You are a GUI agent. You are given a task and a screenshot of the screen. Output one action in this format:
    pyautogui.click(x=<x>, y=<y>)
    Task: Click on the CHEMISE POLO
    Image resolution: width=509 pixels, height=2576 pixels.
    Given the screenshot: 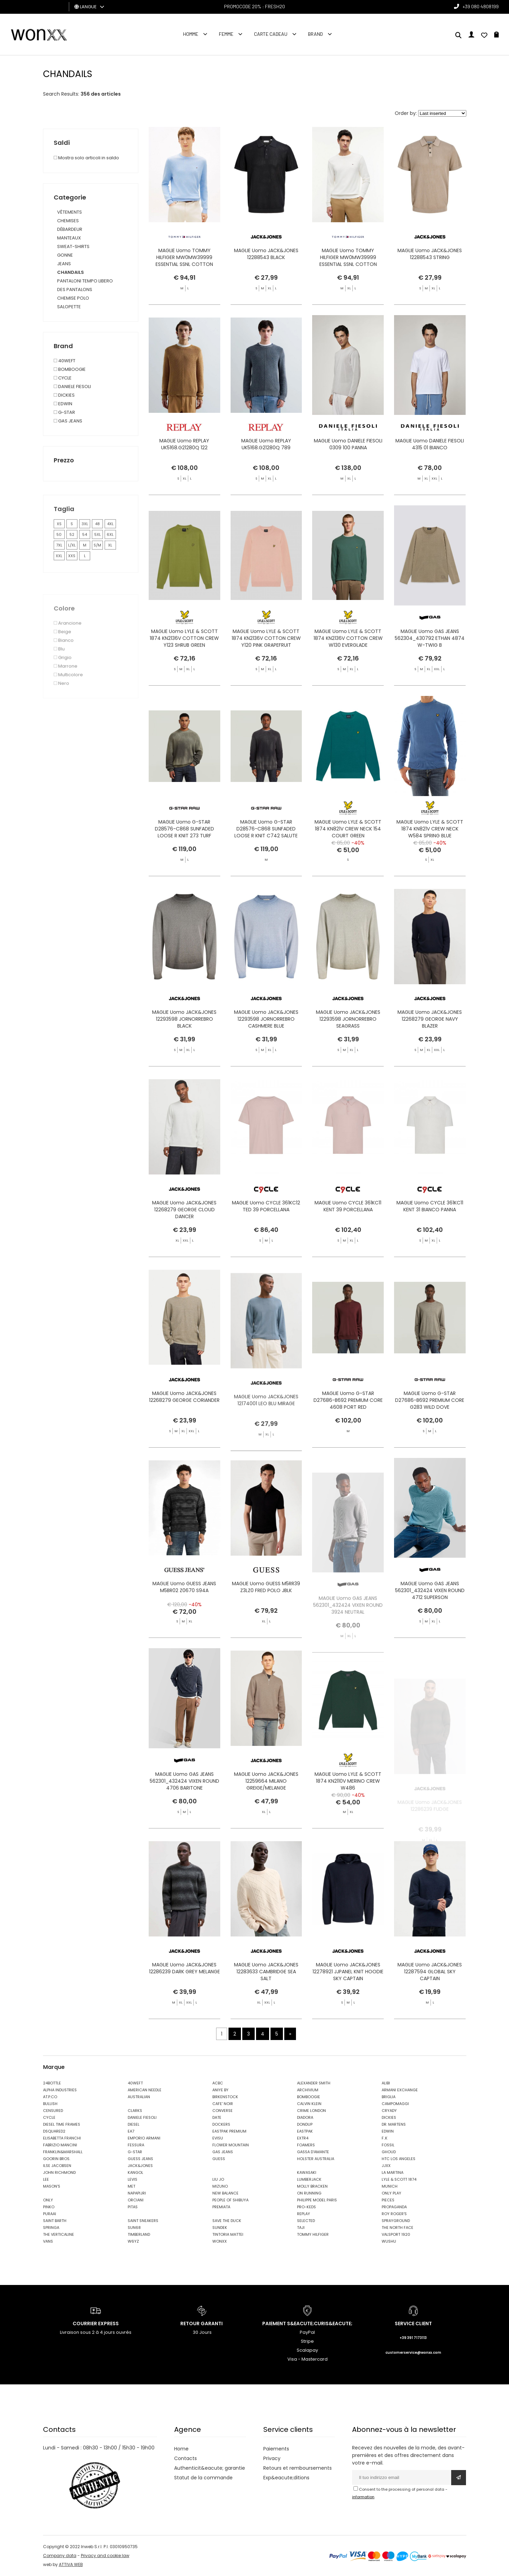 What is the action you would take?
    pyautogui.click(x=73, y=298)
    